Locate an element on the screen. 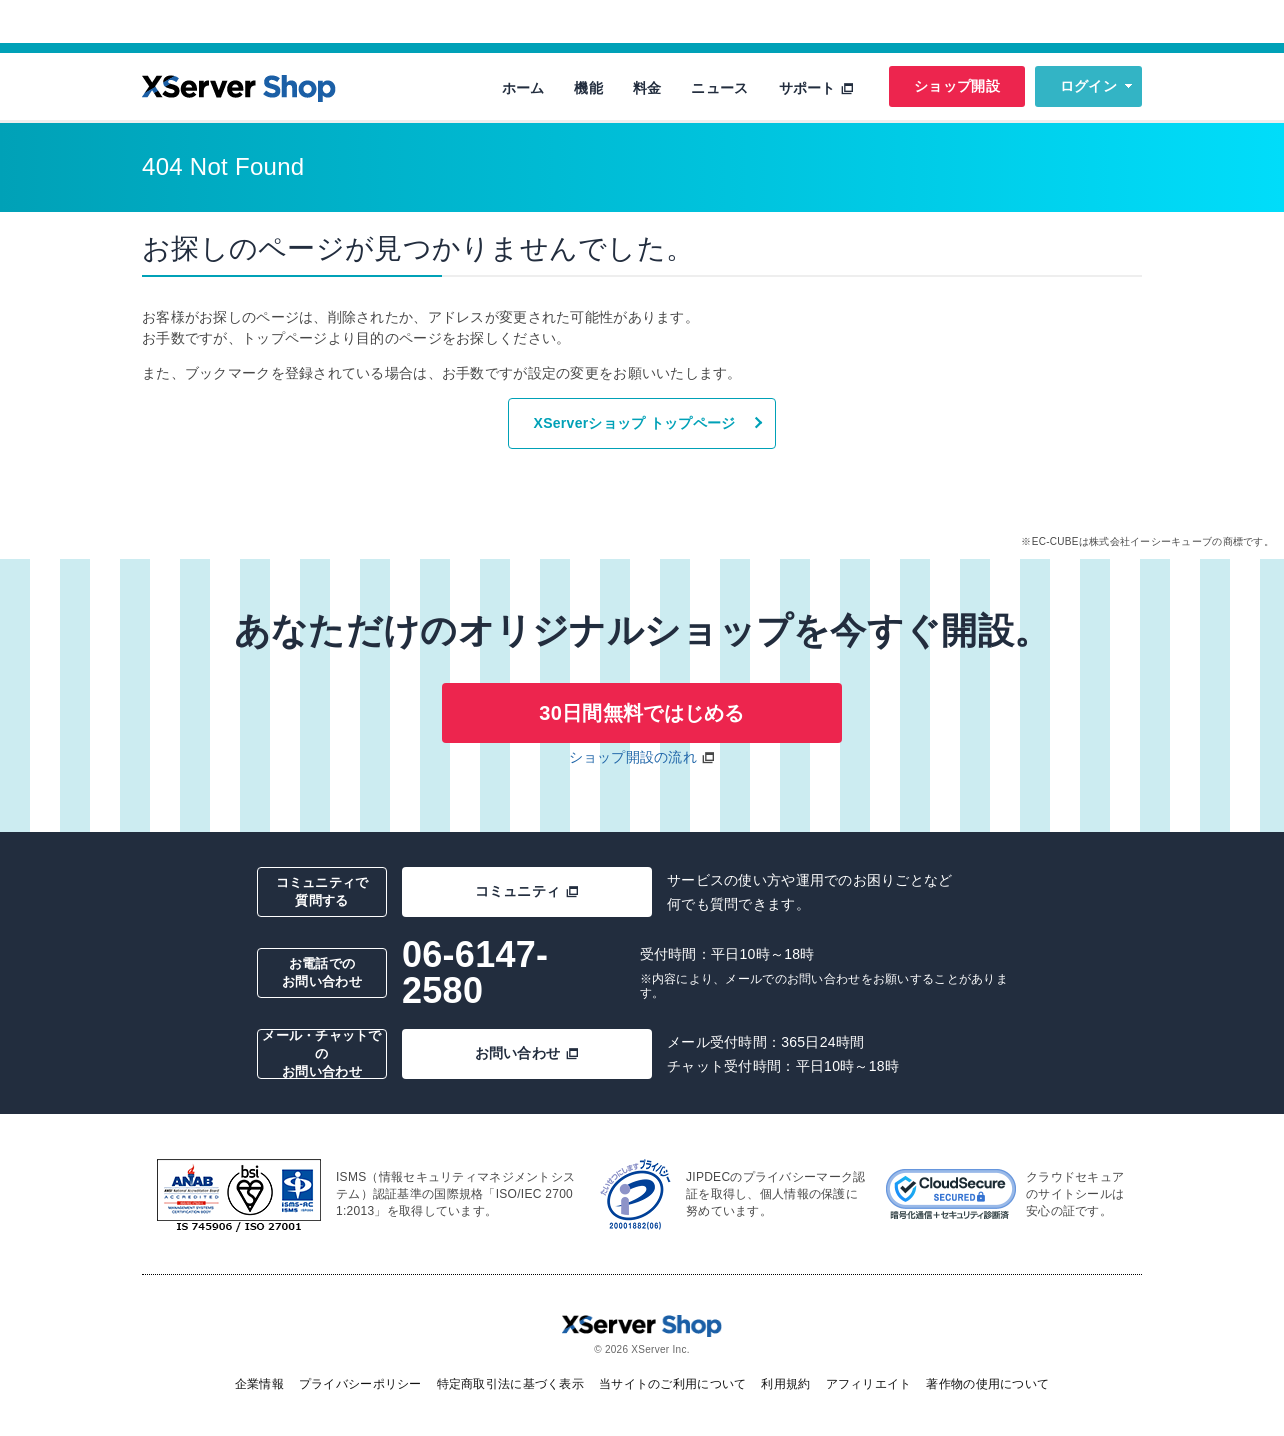  コミュニティ is located at coordinates (527, 891).